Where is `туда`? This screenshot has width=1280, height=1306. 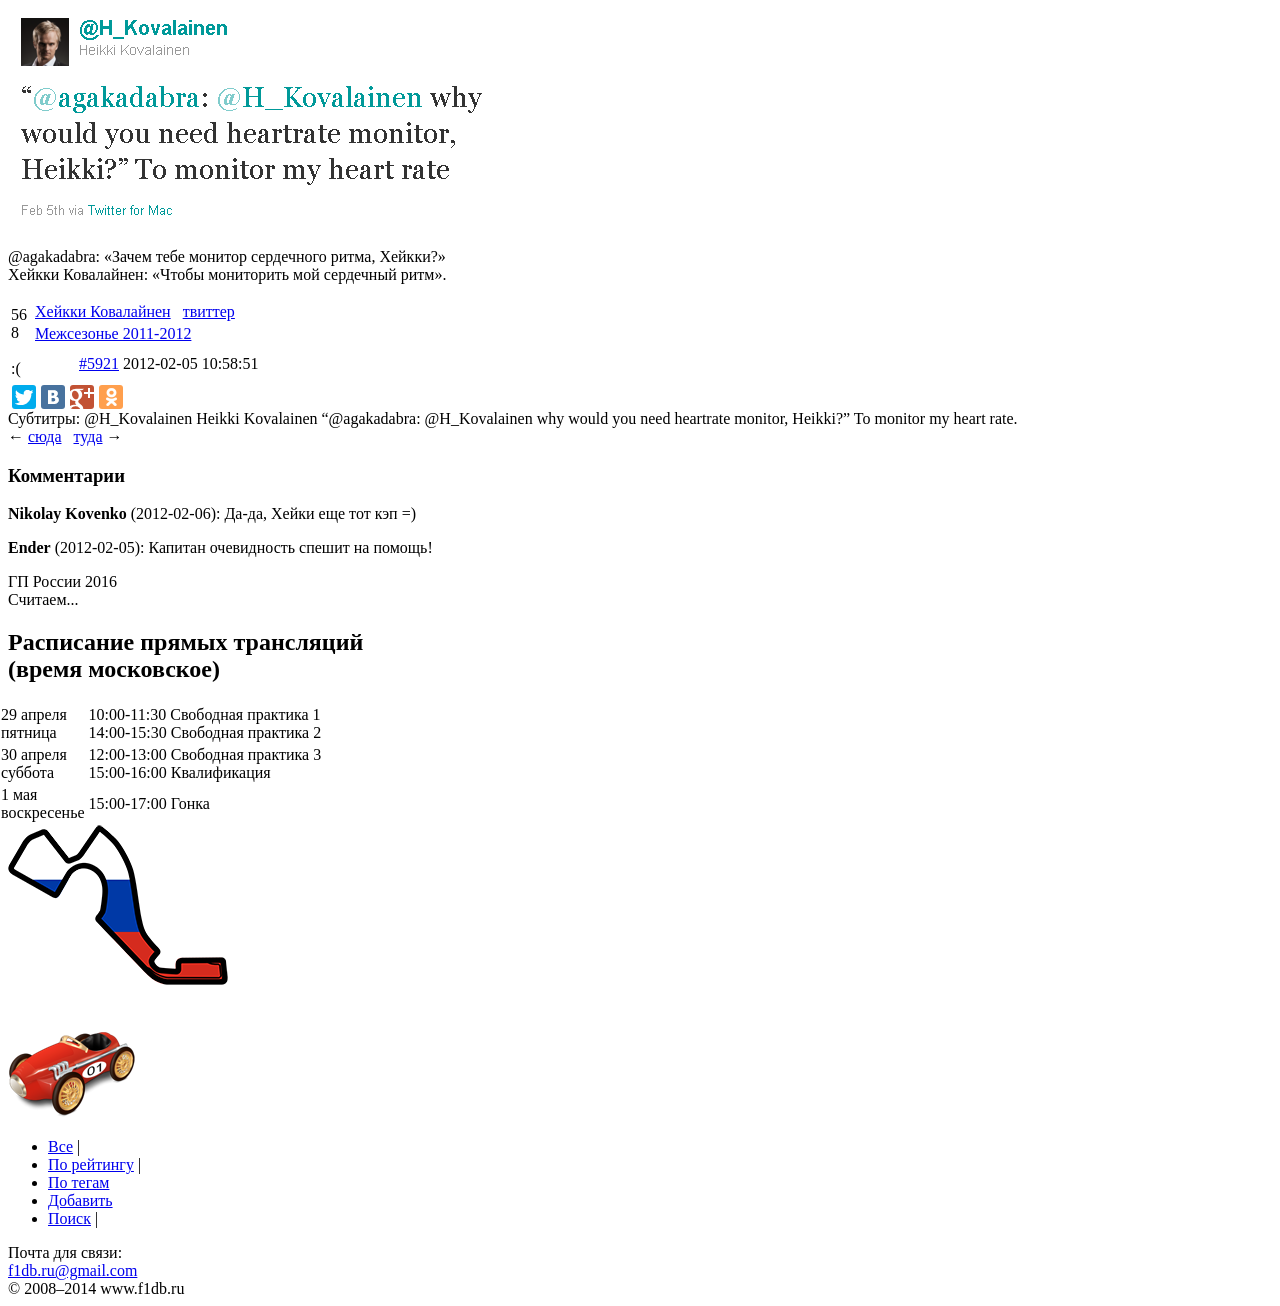
туда is located at coordinates (87, 436).